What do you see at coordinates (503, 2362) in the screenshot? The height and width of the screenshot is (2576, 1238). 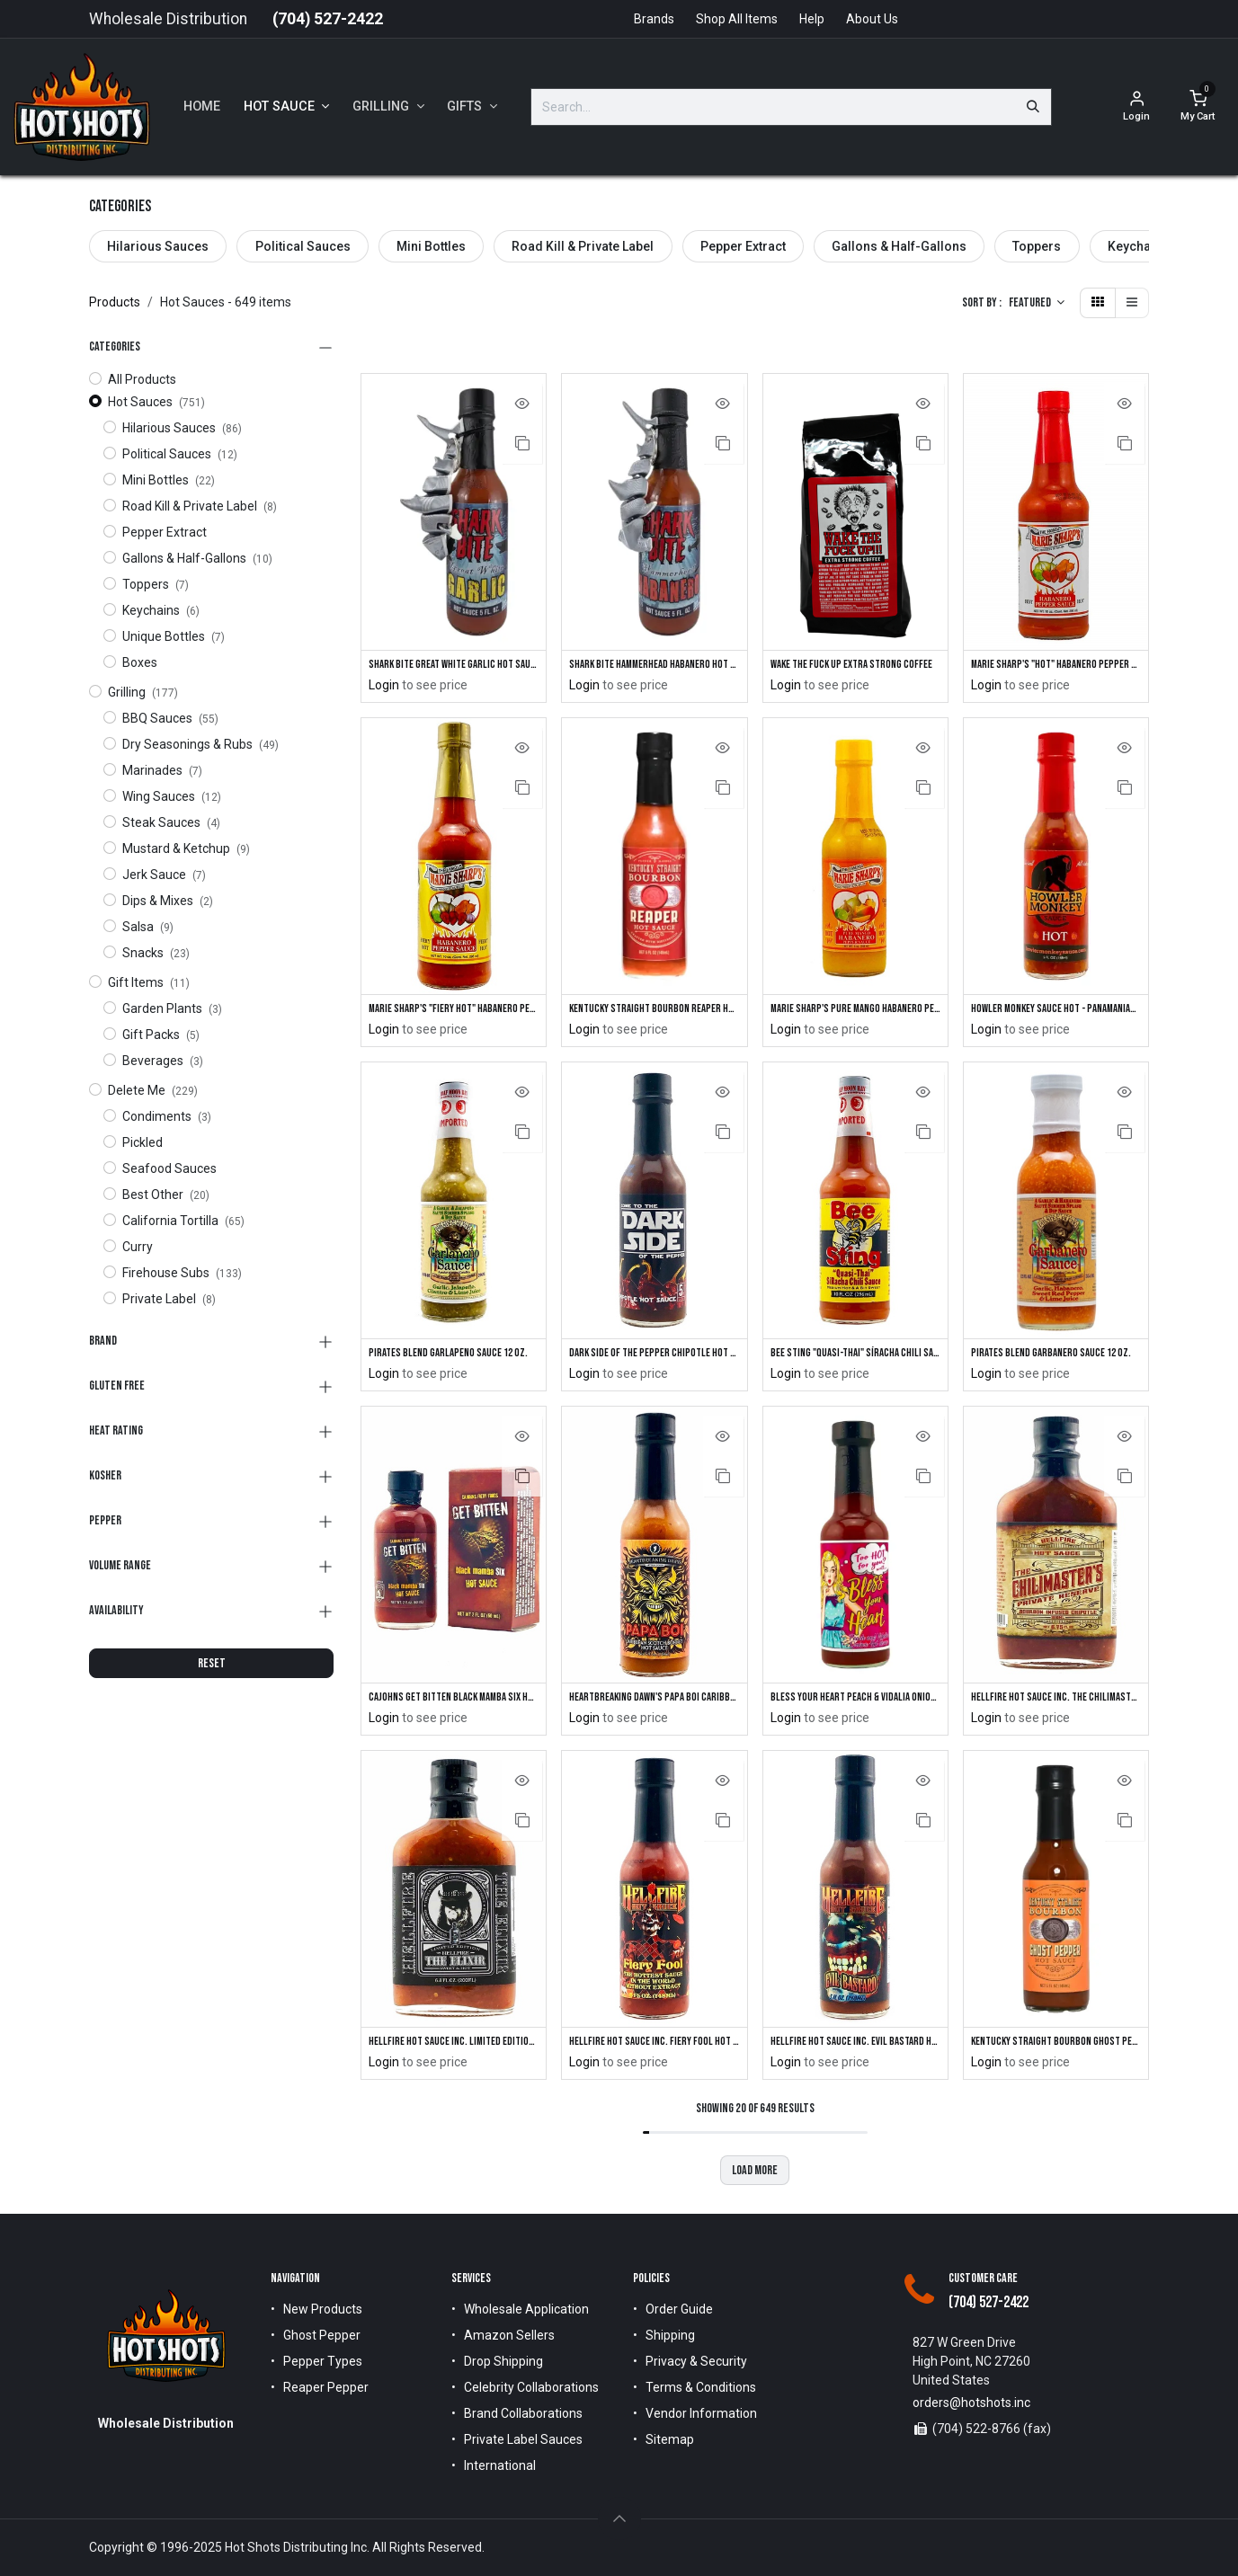 I see `Drop Shipping` at bounding box center [503, 2362].